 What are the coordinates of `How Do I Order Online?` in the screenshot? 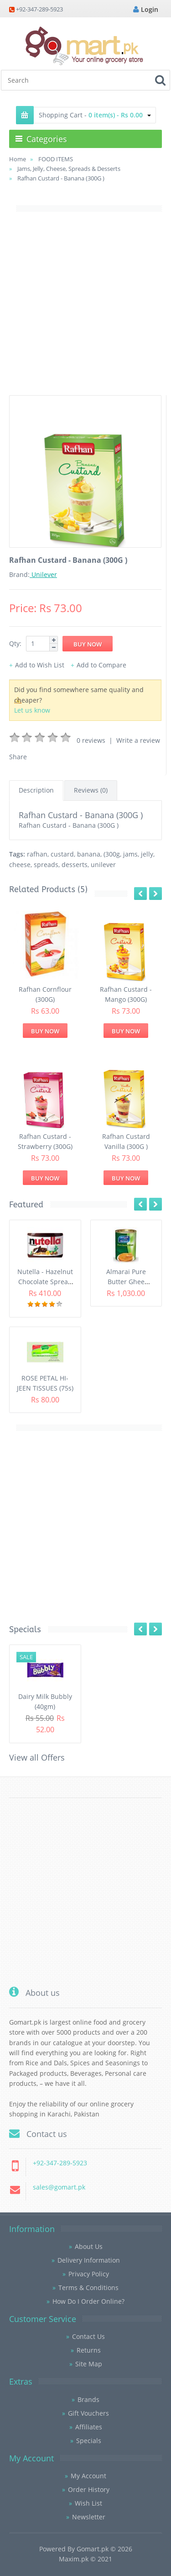 It's located at (88, 2301).